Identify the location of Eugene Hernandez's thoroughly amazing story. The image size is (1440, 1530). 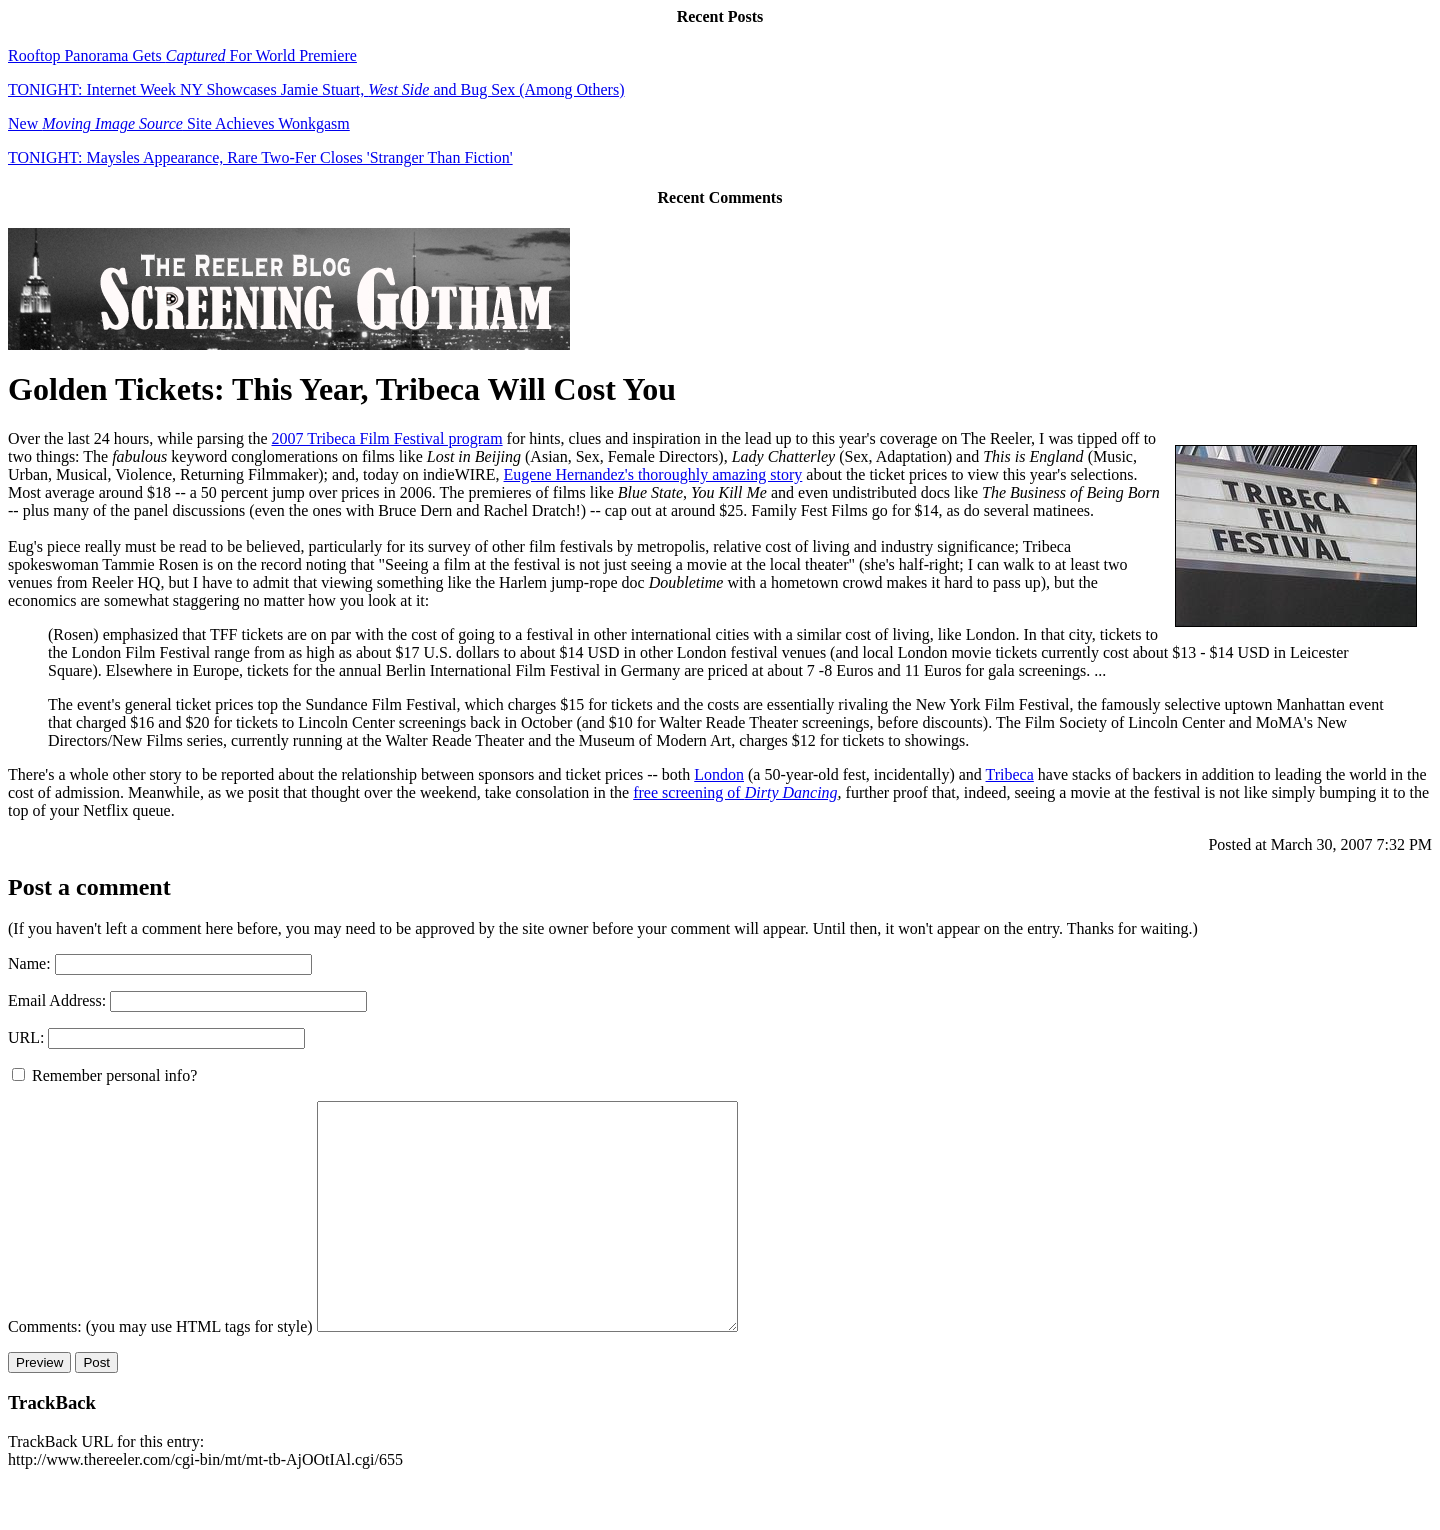
(653, 474).